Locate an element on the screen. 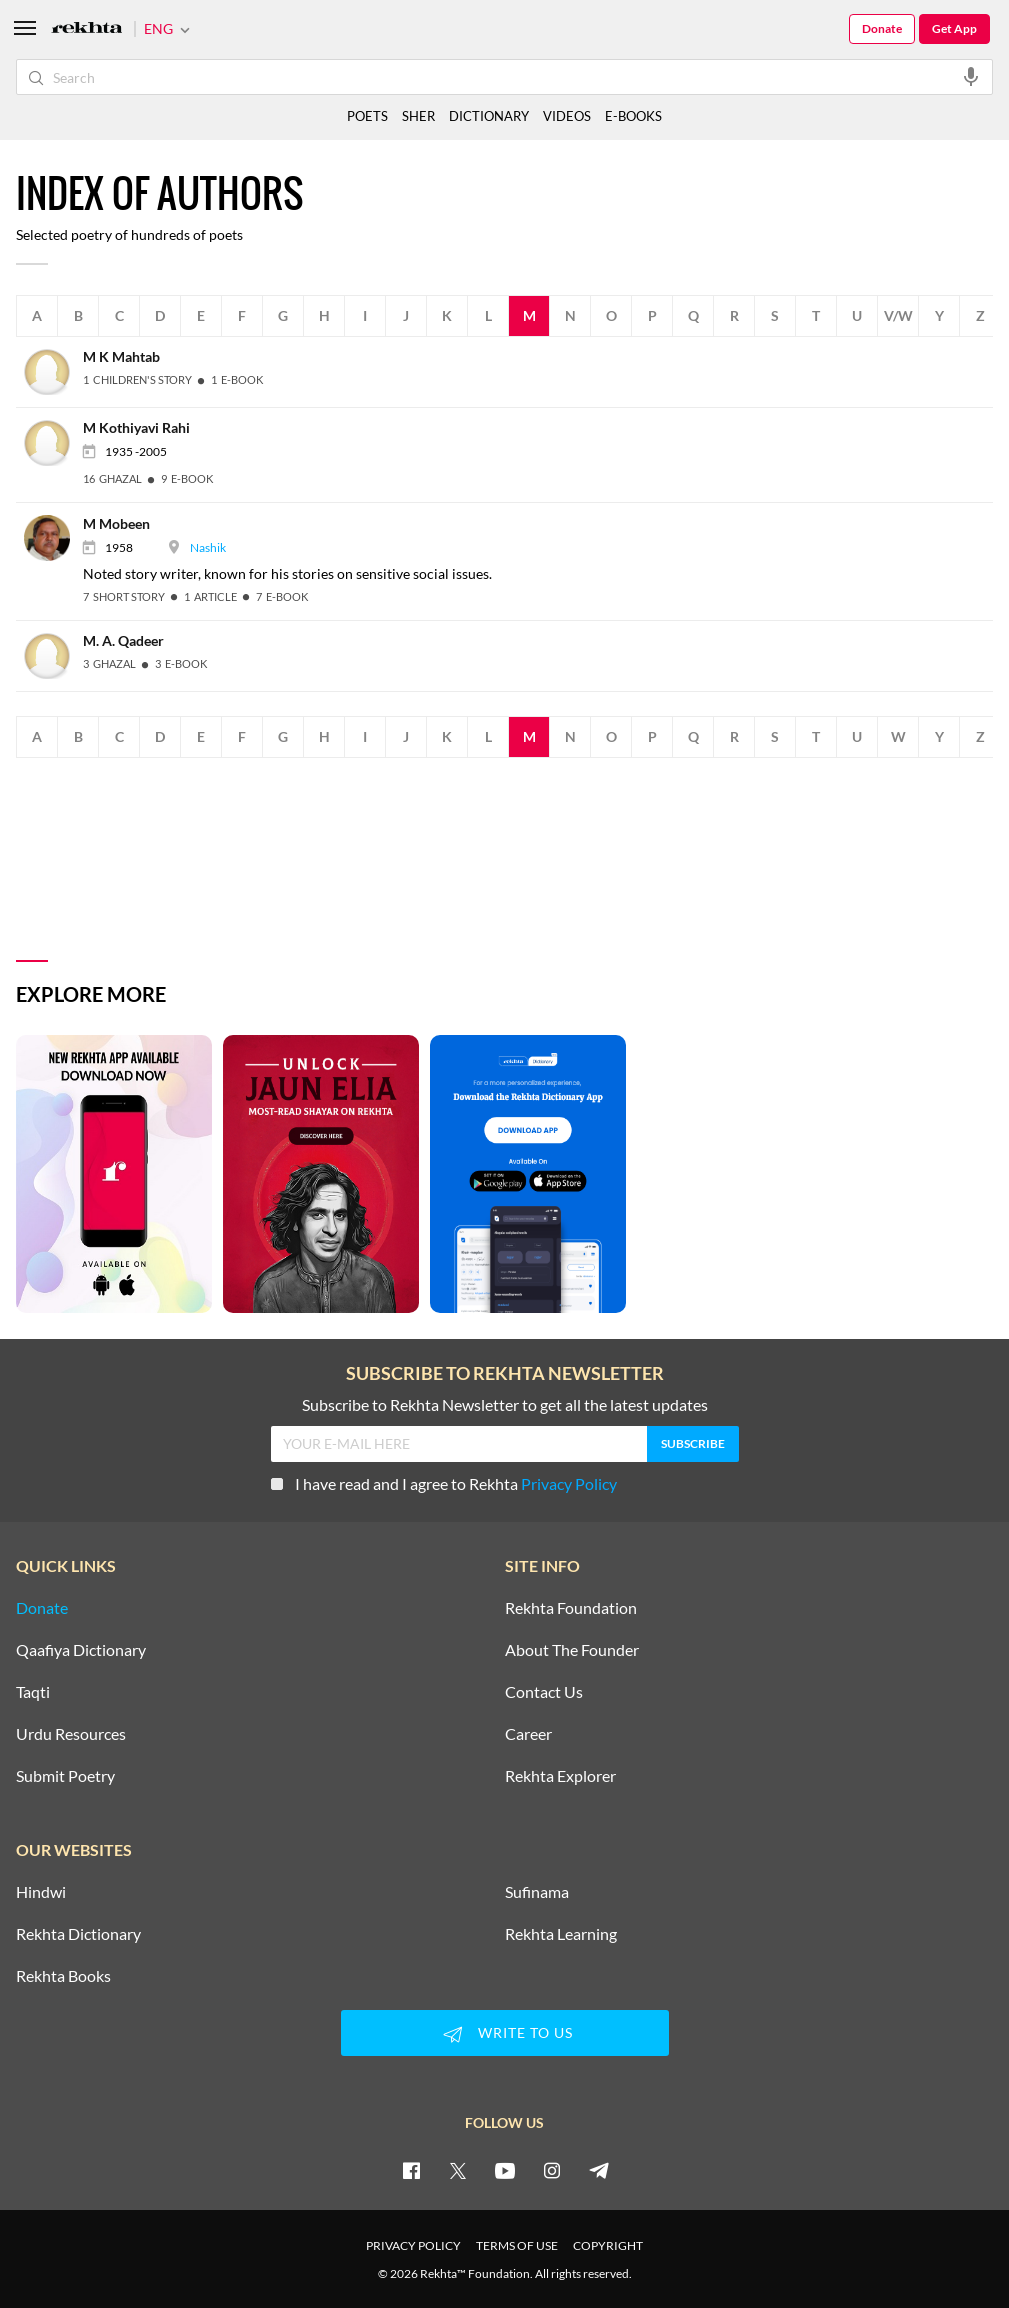  I have read and I agree to Rekhta is located at coordinates (444, 1483).